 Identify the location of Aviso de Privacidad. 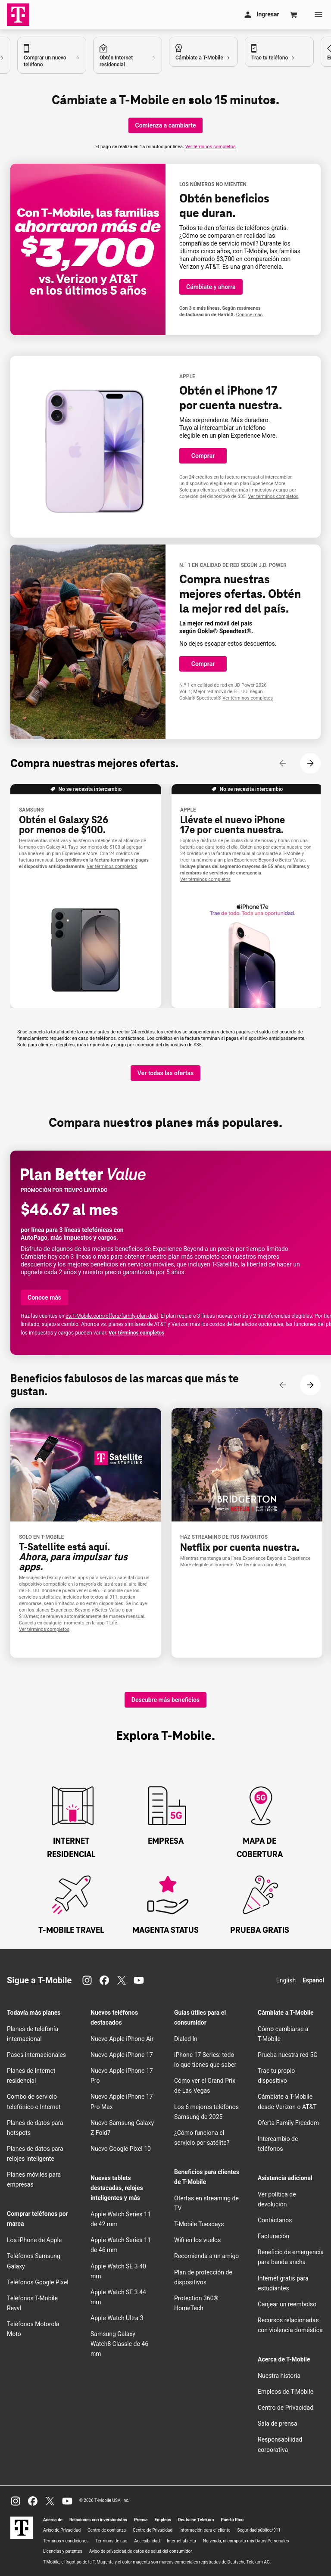
(62, 2530).